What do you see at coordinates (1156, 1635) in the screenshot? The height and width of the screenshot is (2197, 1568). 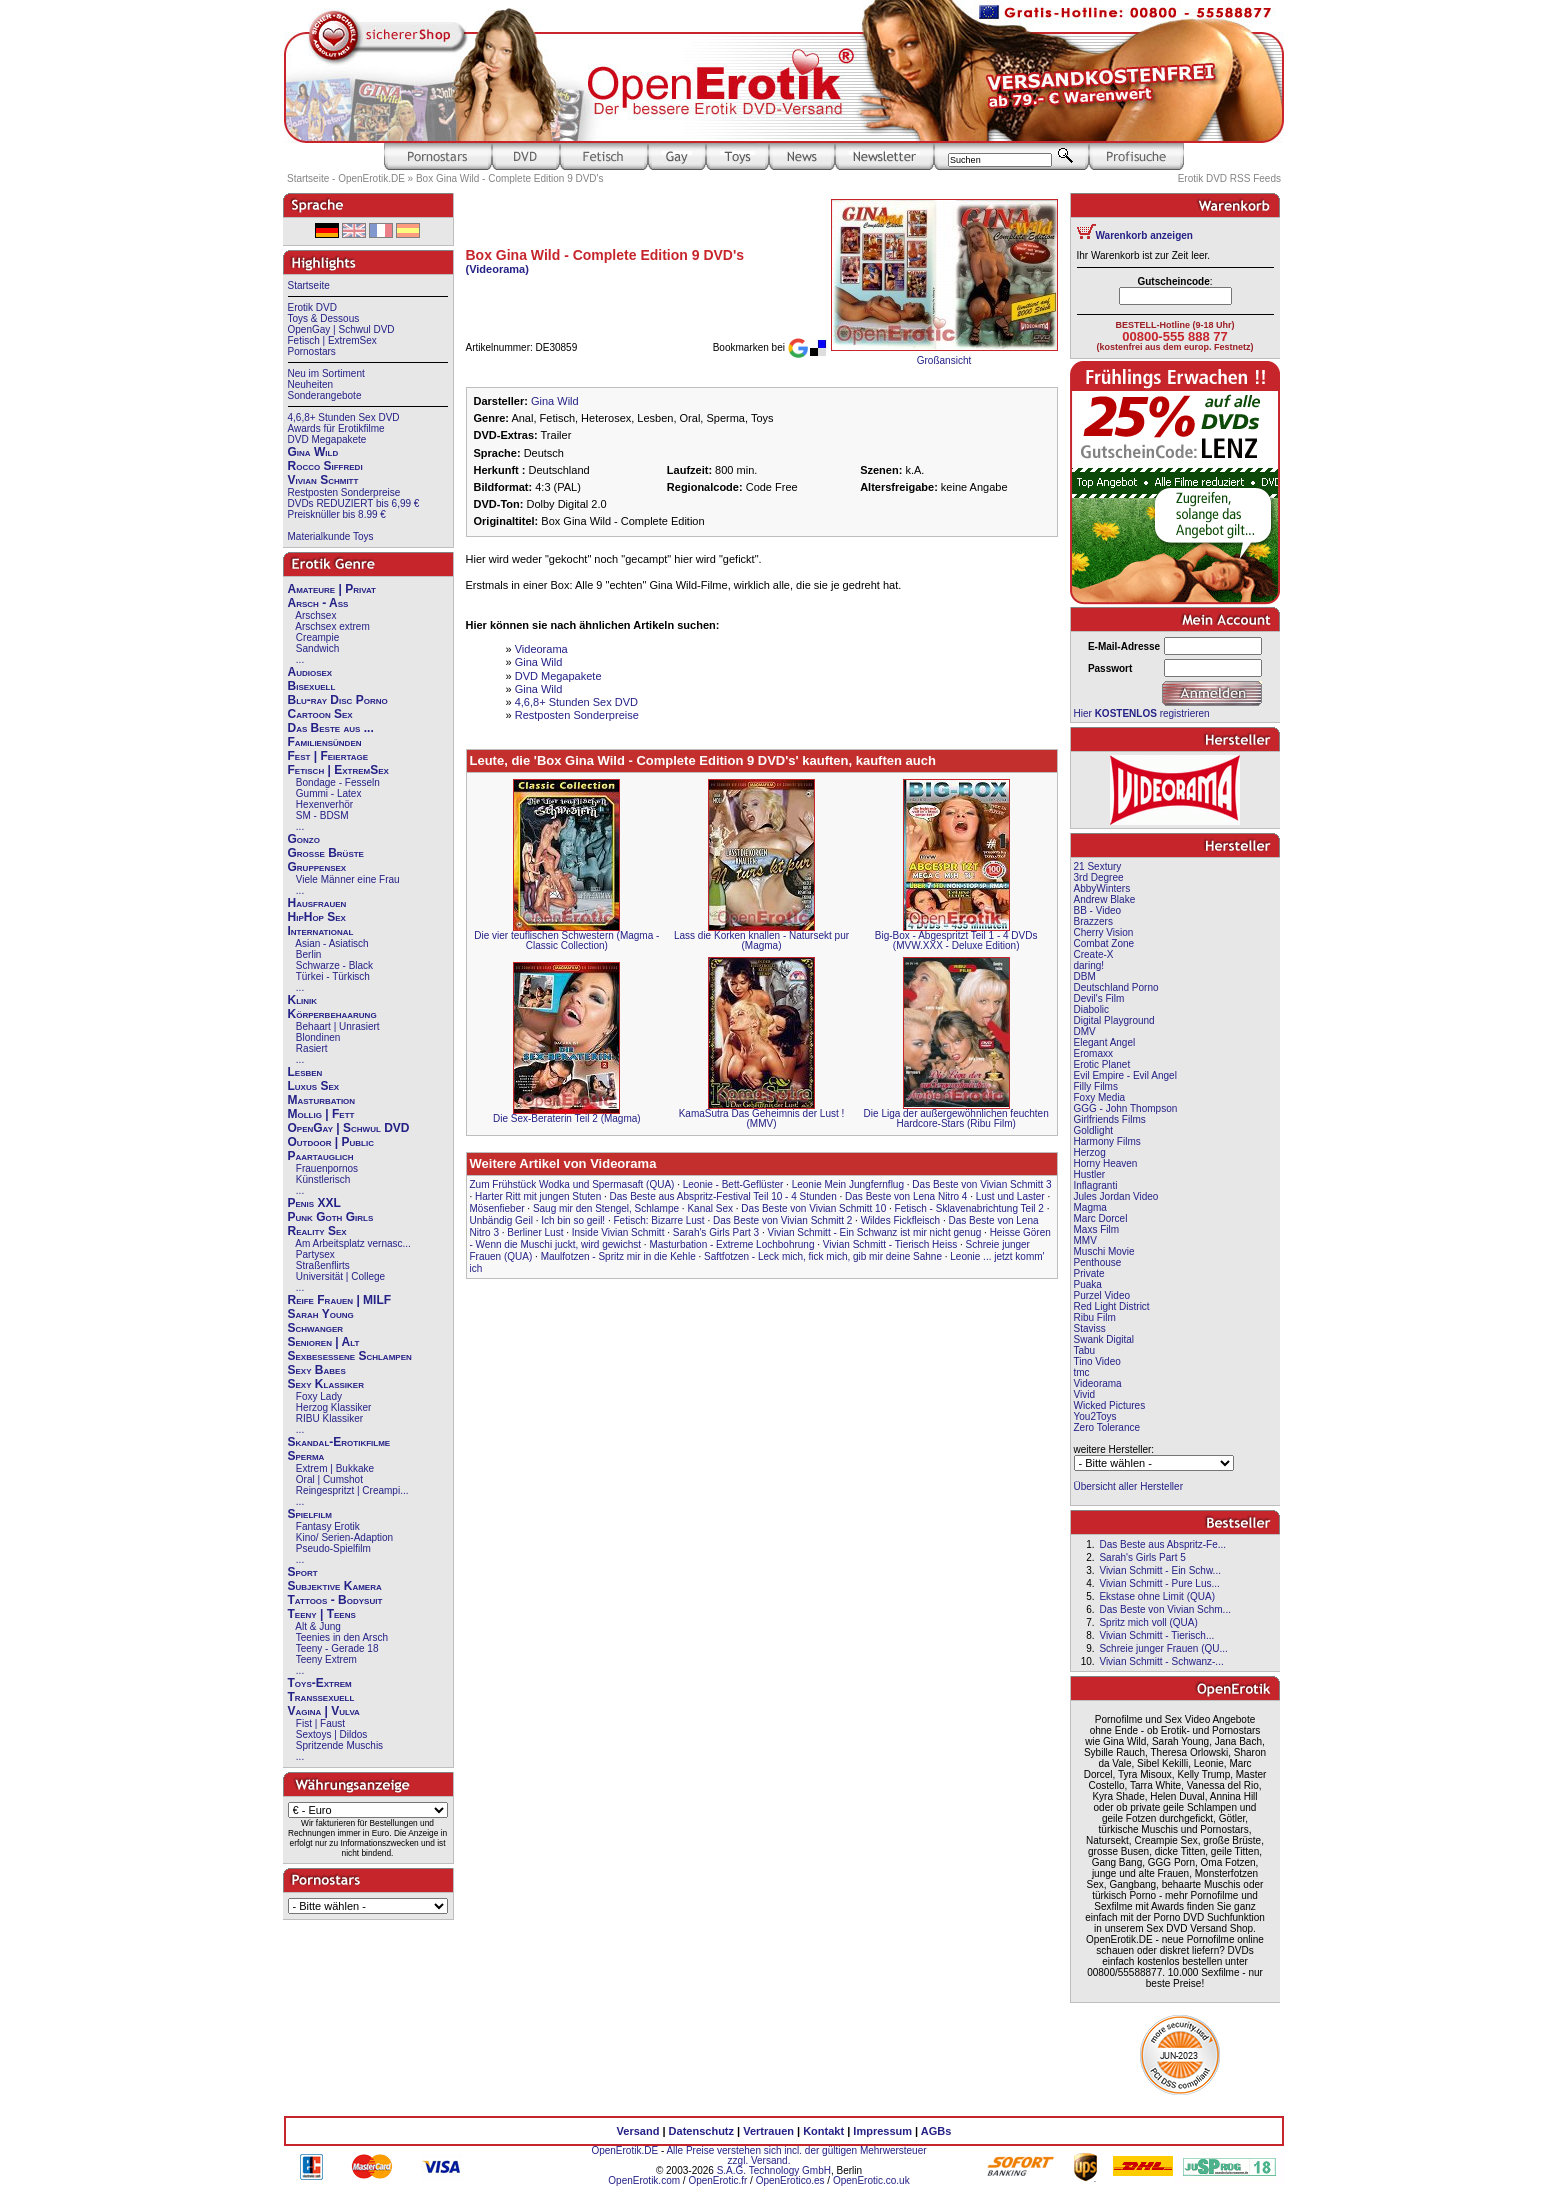 I see `Vivian Schmitt - Tierisch...` at bounding box center [1156, 1635].